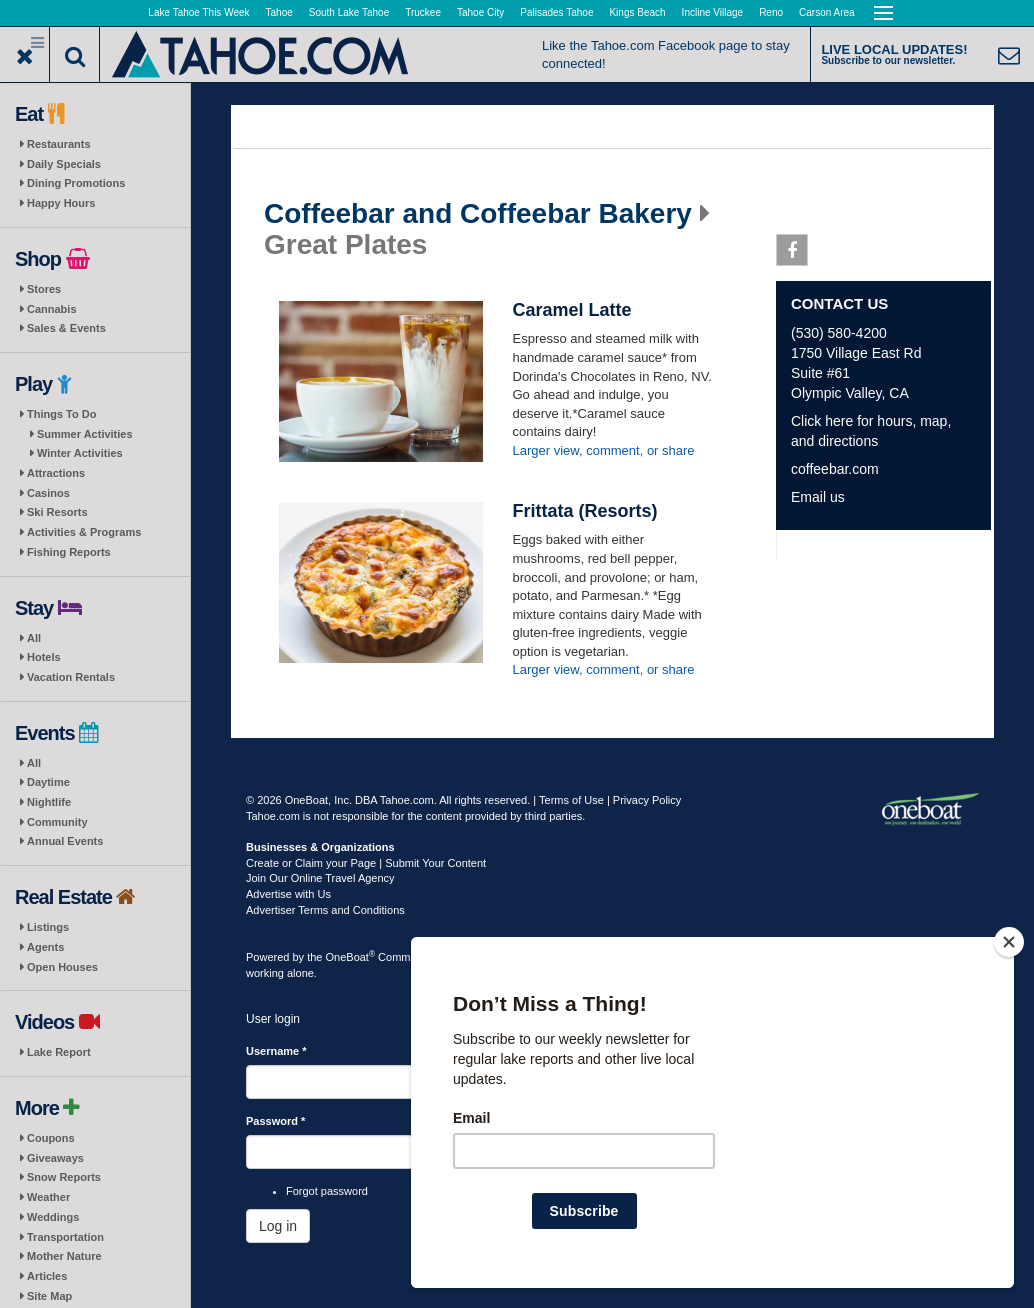 Image resolution: width=1034 pixels, height=1308 pixels. Describe the element at coordinates (47, 1276) in the screenshot. I see `Articles` at that location.